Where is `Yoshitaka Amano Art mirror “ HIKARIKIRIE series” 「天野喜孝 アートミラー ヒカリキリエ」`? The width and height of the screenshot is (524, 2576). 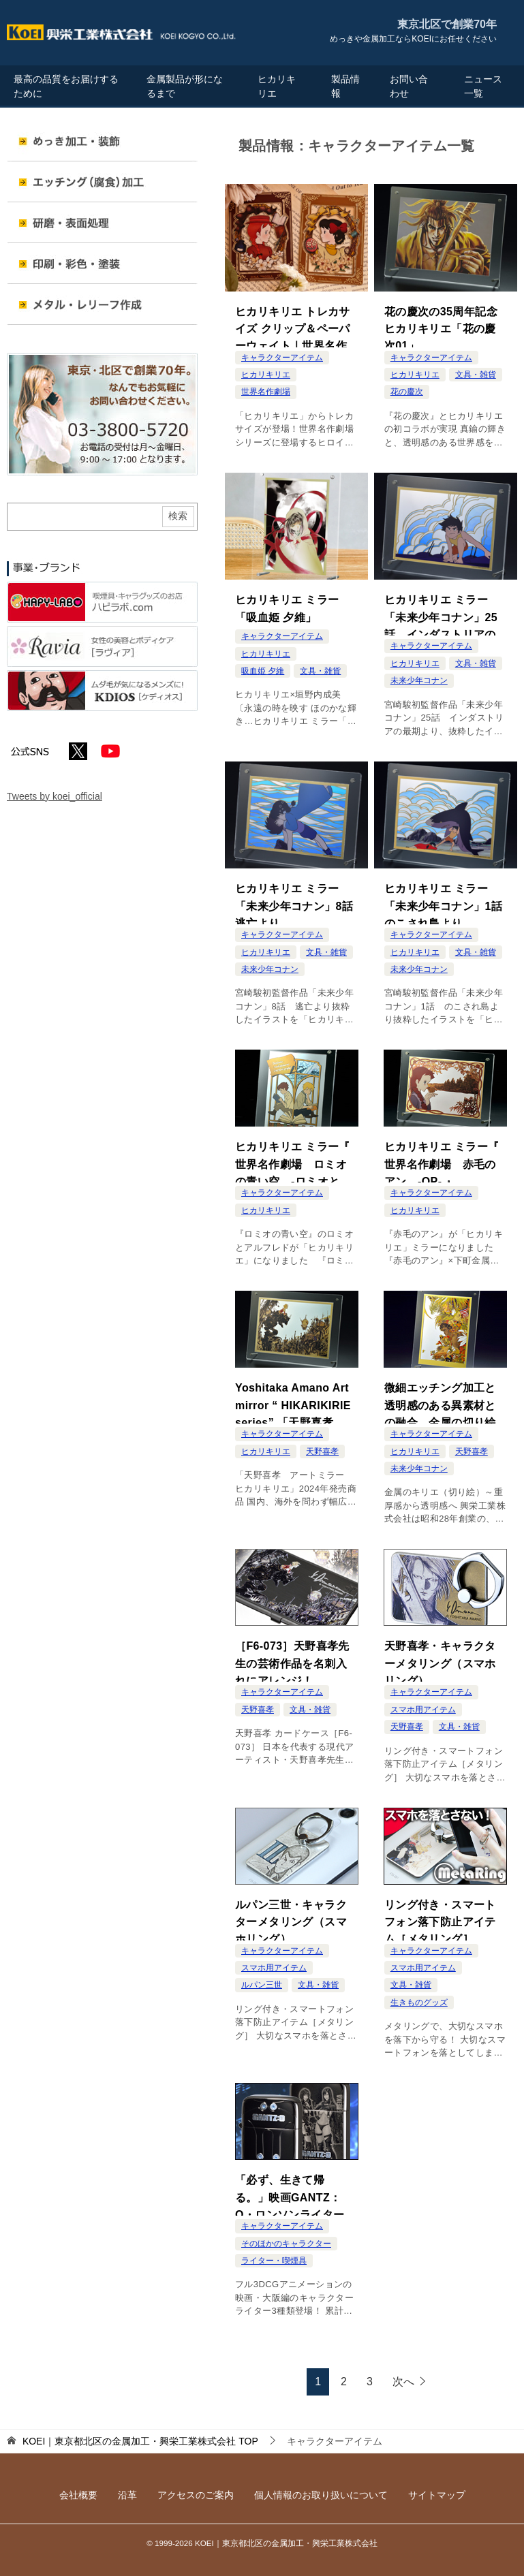 Yoshitaka Amano Art mirror “ HIKARIKIRIE series” 「天野喜孝 アートミラー ヒカリキリエ」 is located at coordinates (295, 1403).